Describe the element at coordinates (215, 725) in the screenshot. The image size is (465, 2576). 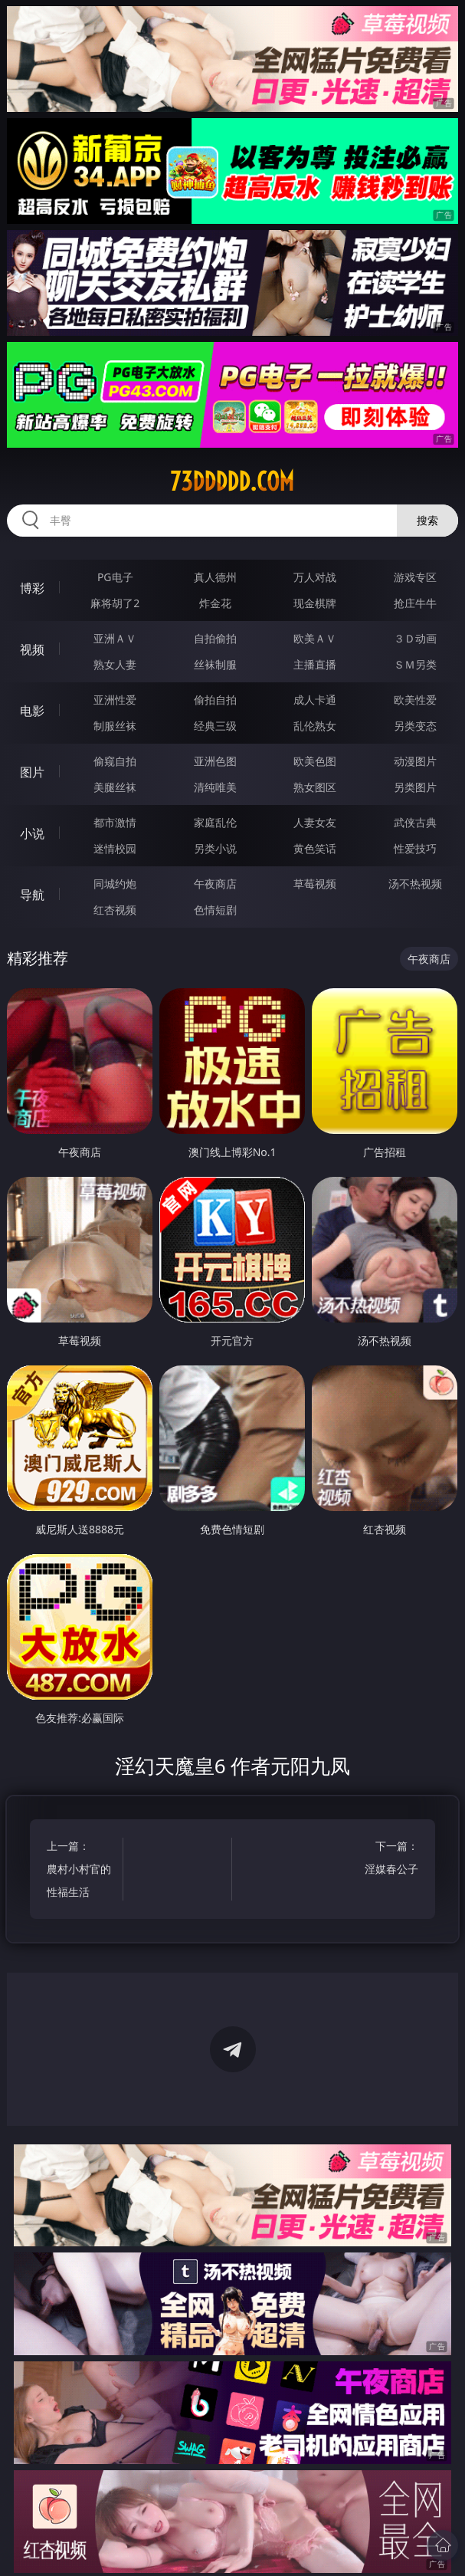
I see `经典三级` at that location.